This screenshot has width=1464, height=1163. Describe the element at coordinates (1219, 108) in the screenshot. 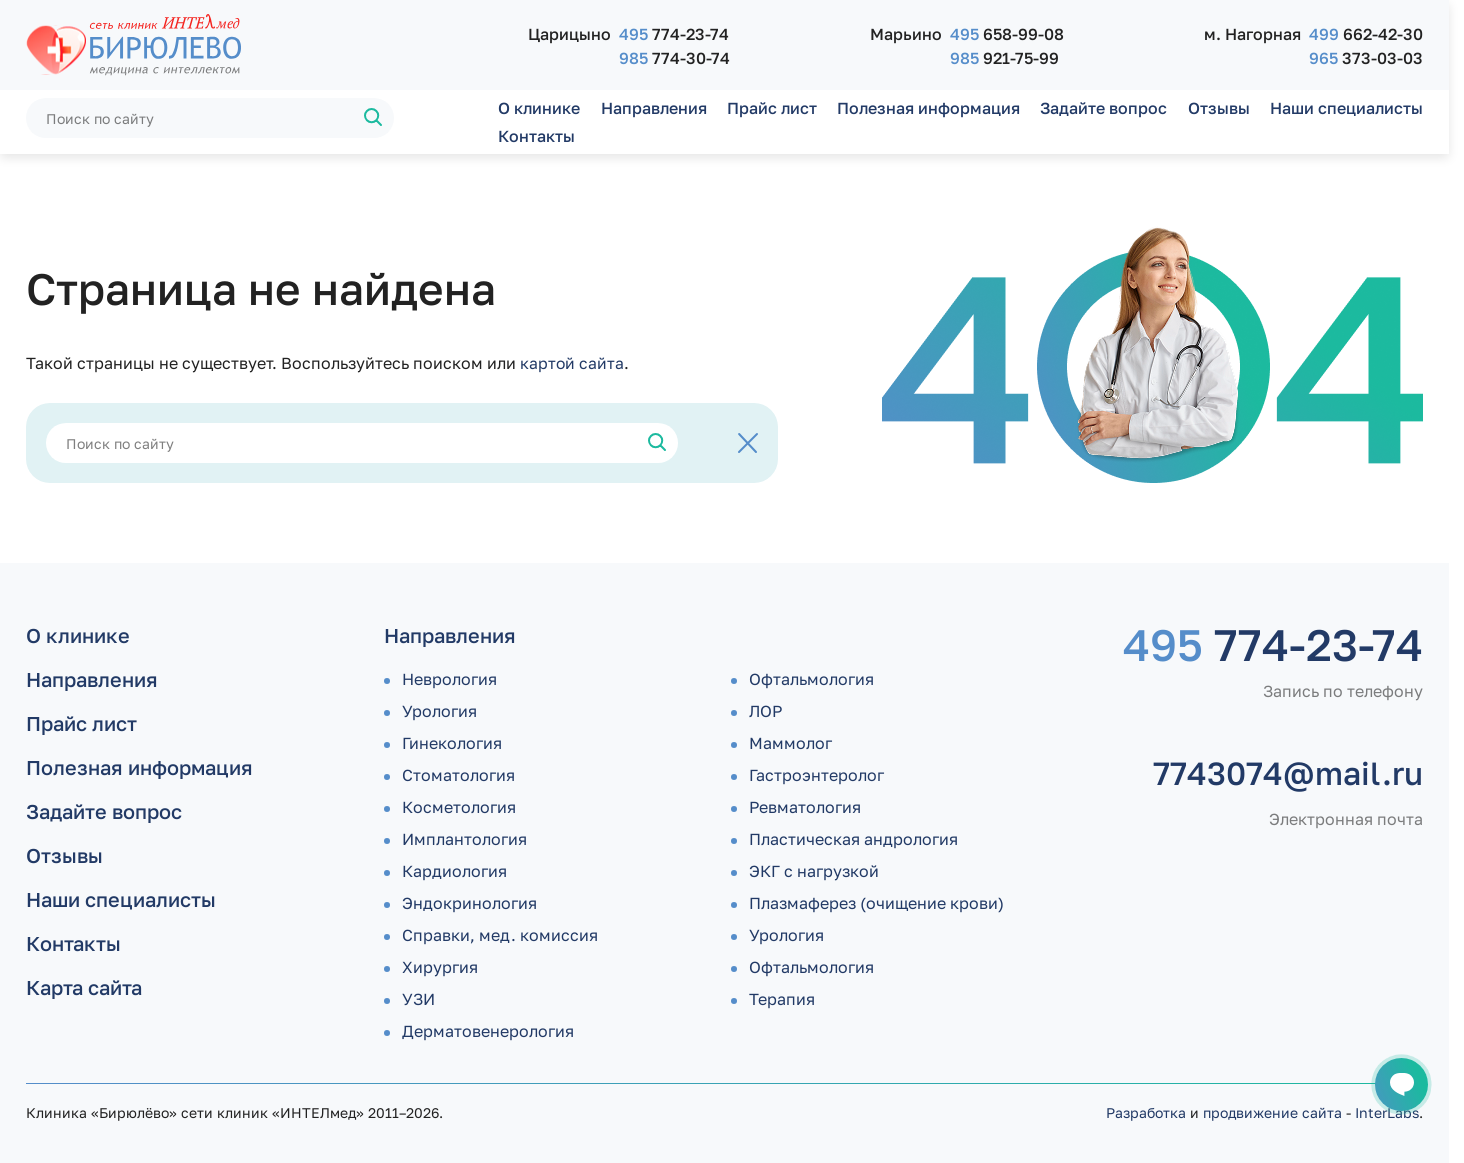

I see `Отзывы` at that location.